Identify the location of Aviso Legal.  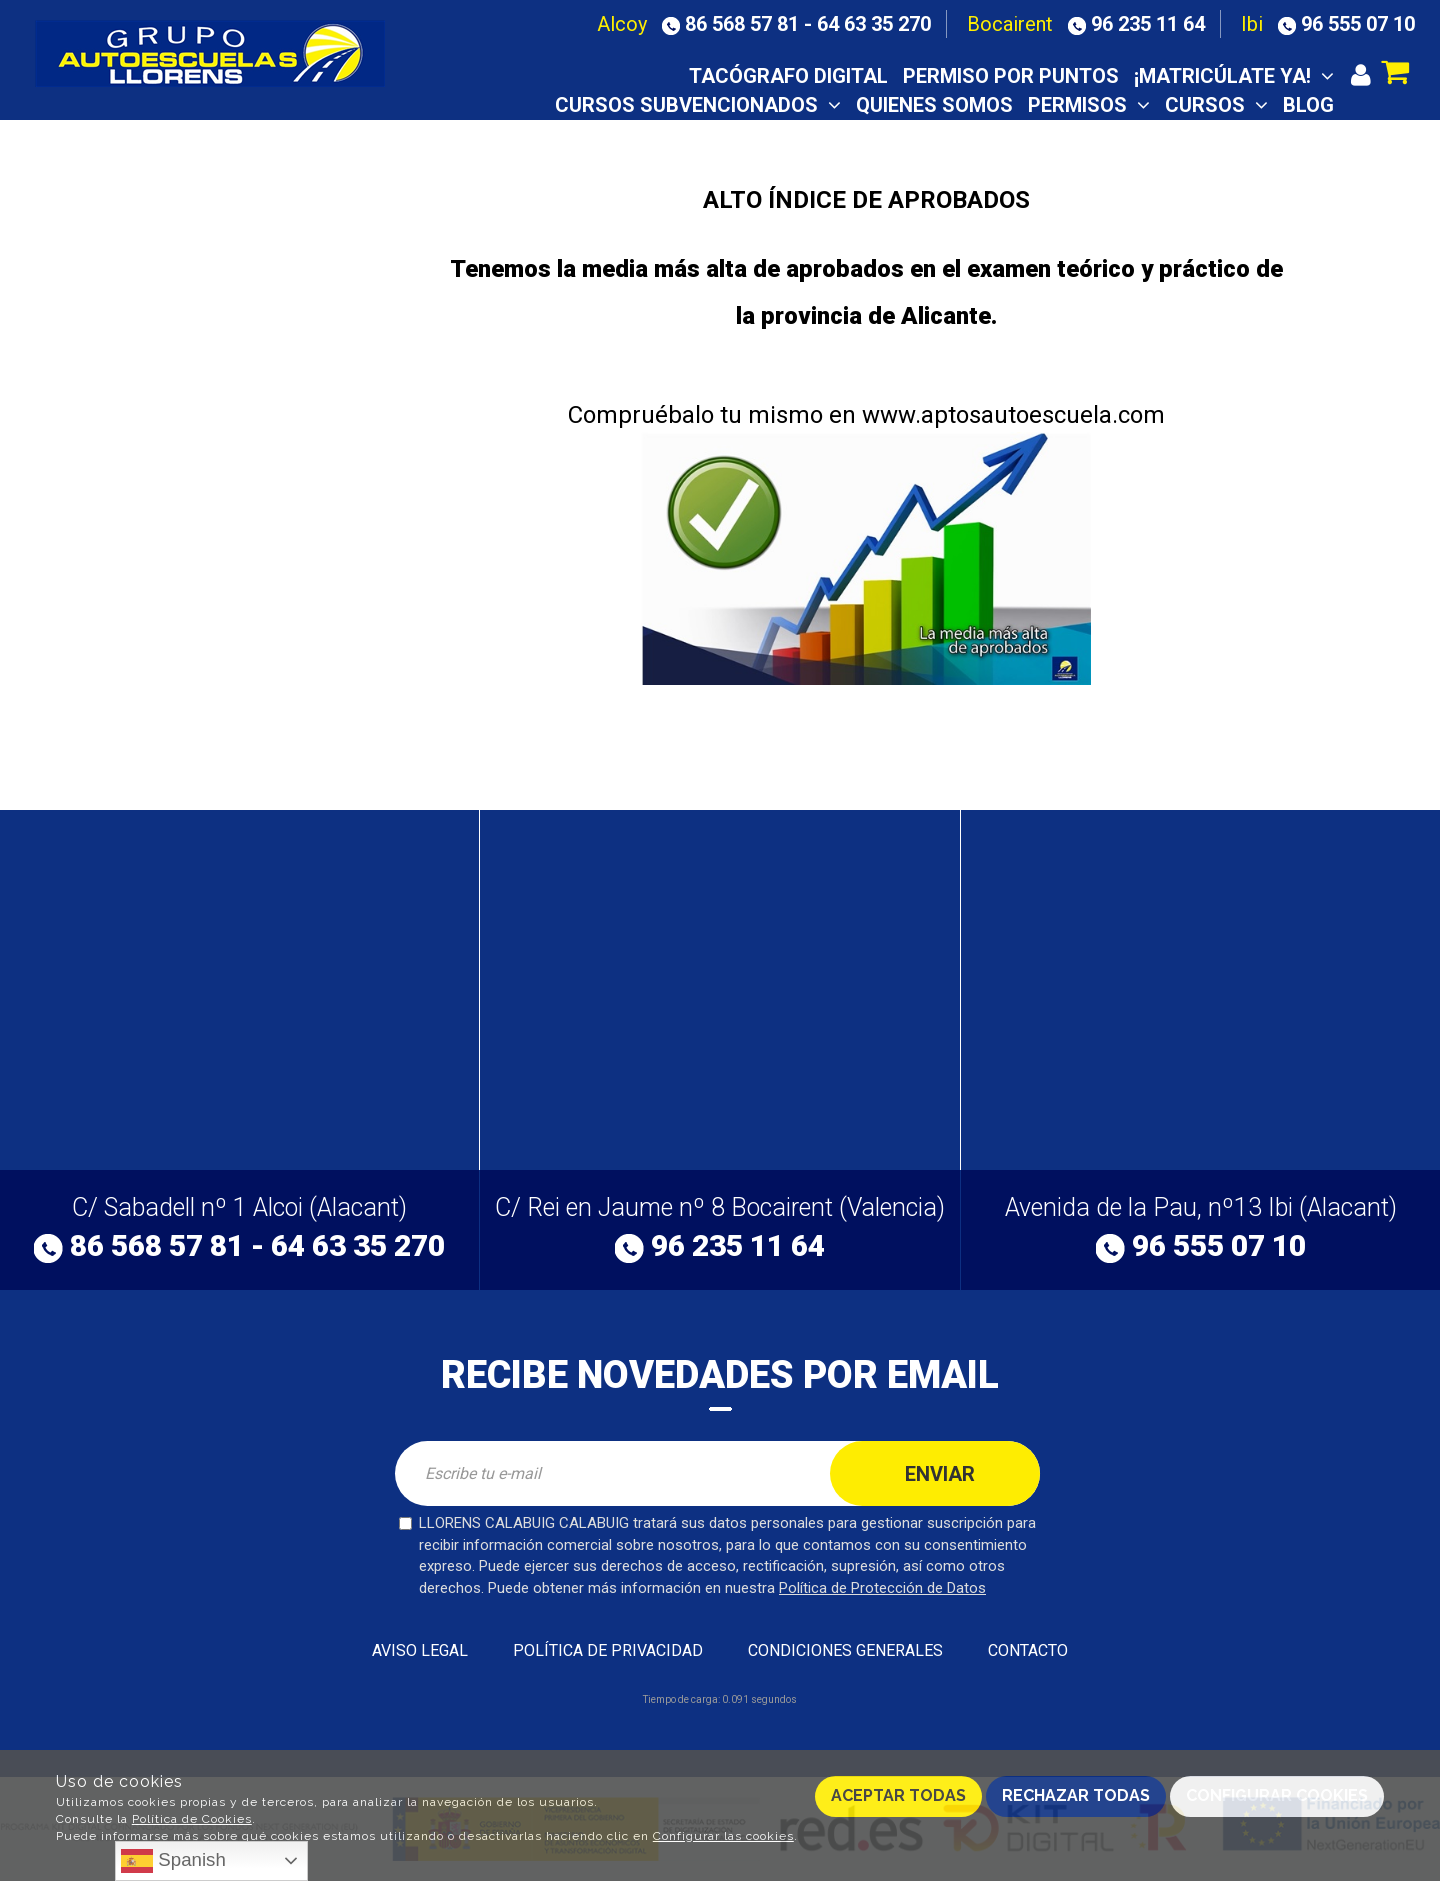
(420, 1650).